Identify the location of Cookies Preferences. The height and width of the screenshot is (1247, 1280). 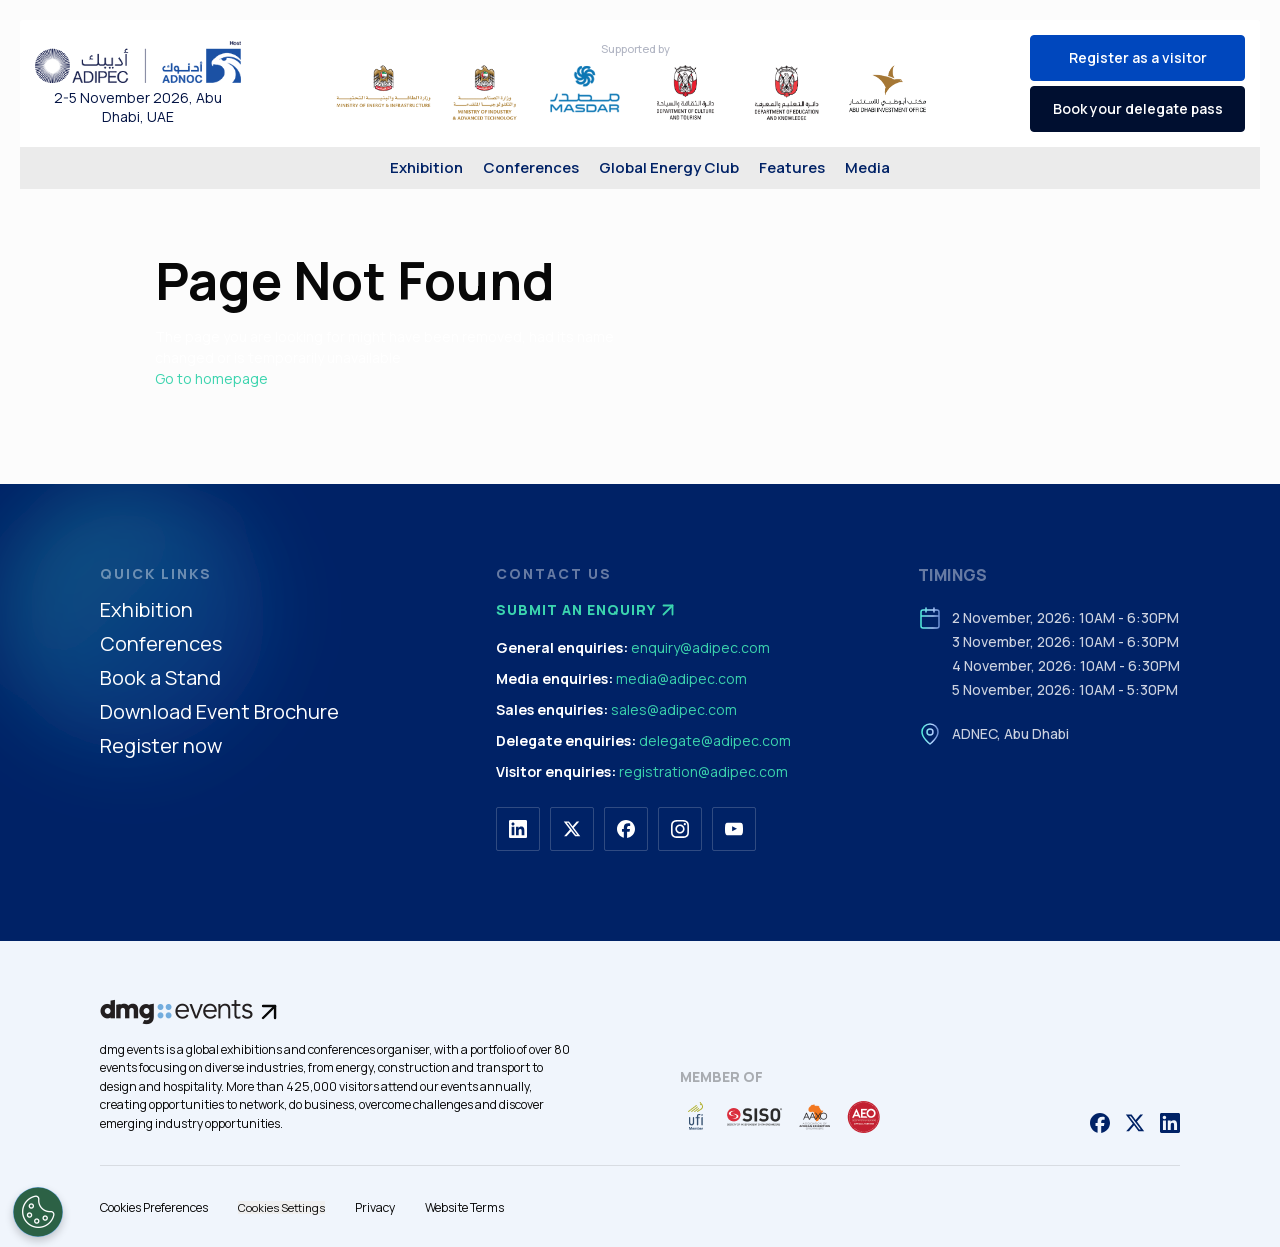
(154, 1207).